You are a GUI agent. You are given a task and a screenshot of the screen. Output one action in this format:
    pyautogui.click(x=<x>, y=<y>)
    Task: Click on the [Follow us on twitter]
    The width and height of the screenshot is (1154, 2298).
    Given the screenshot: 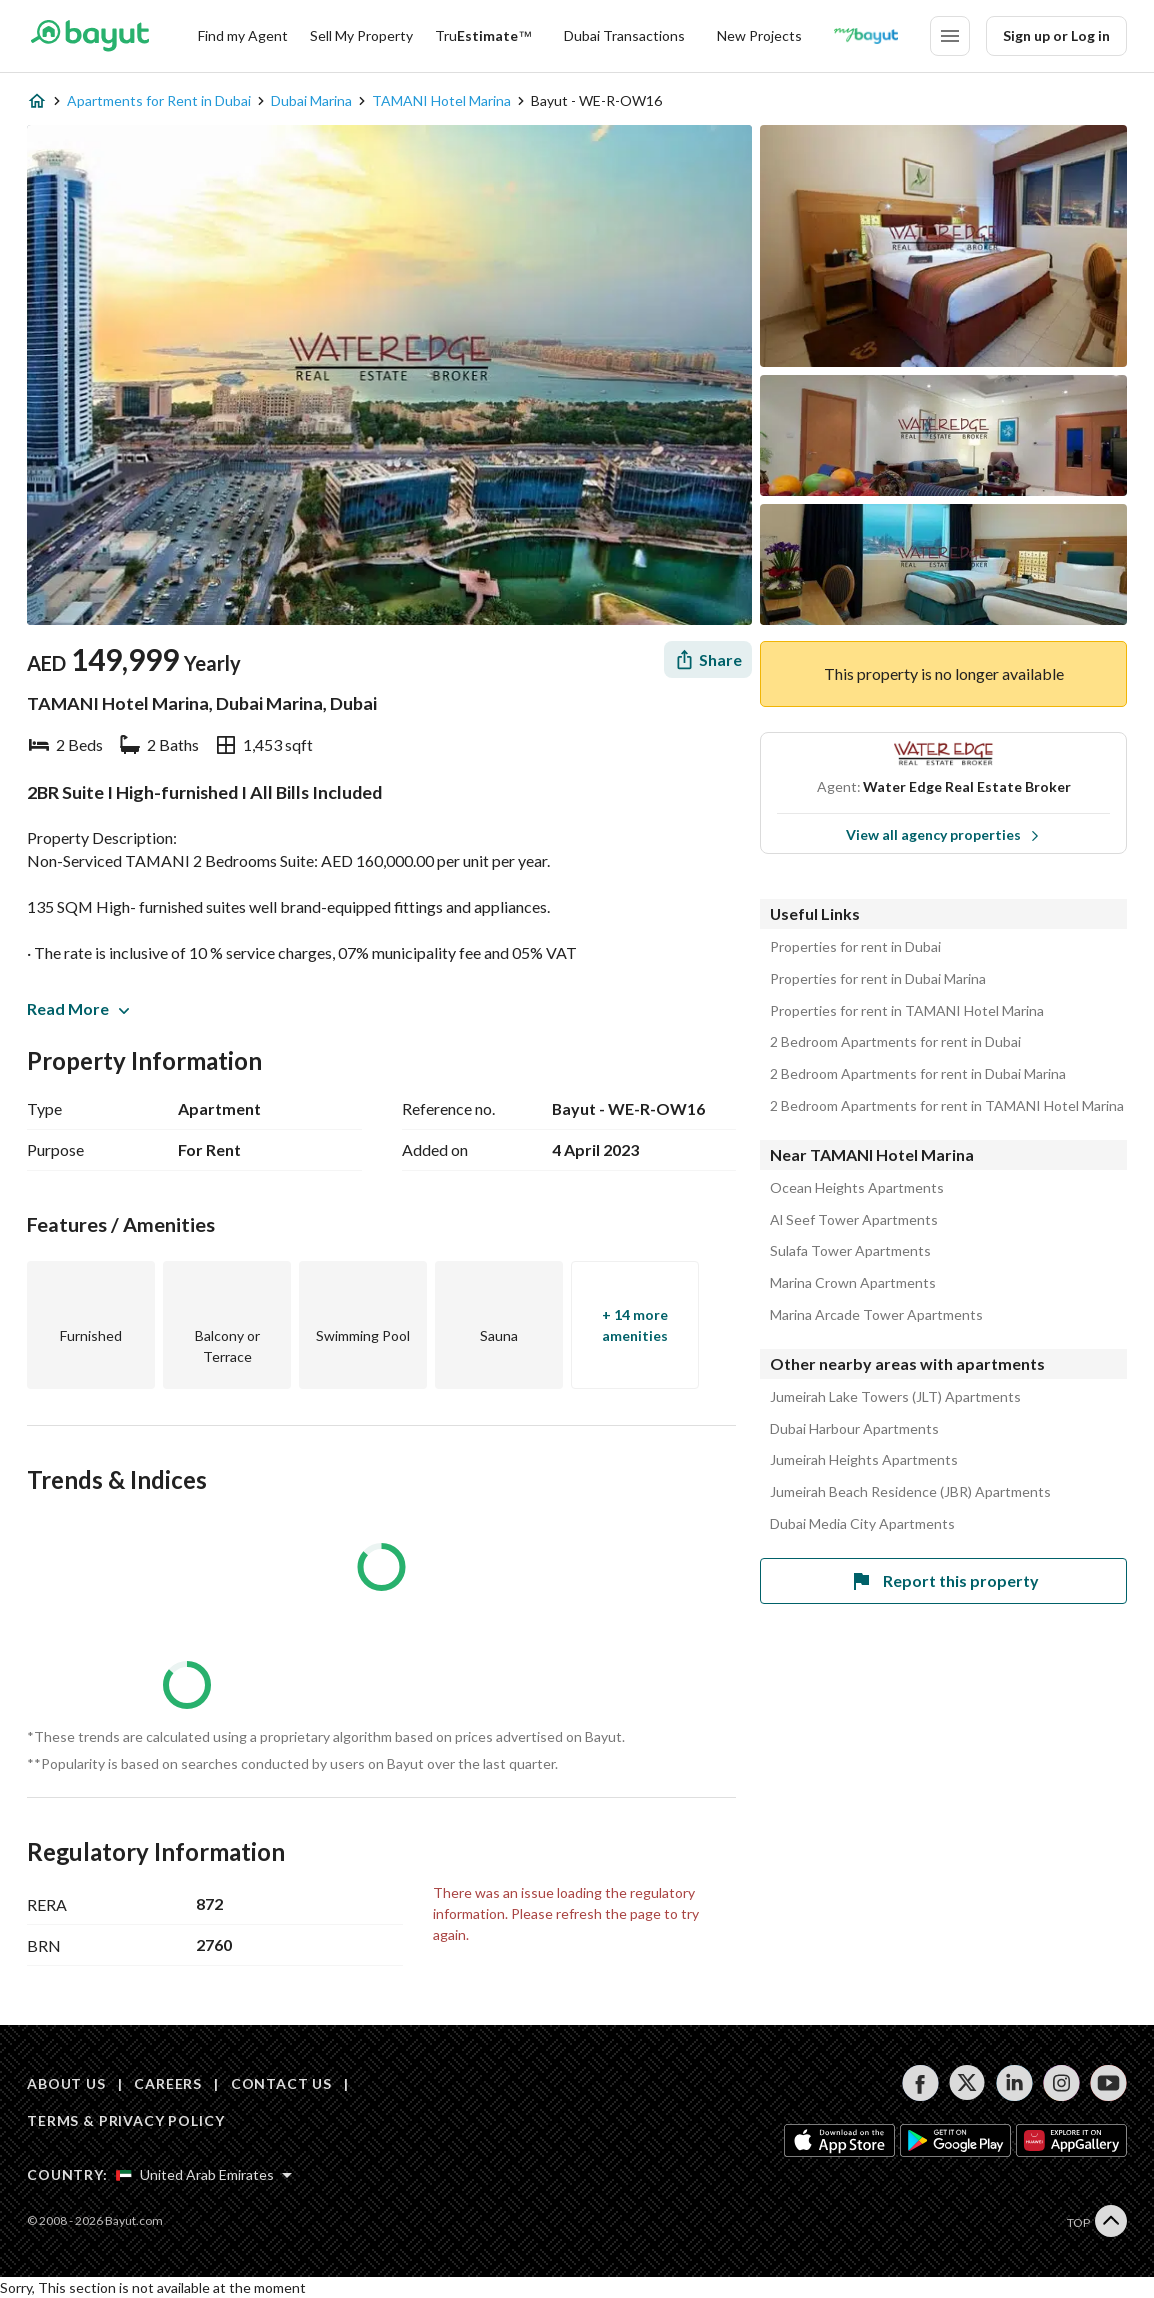 What is the action you would take?
    pyautogui.click(x=967, y=2083)
    